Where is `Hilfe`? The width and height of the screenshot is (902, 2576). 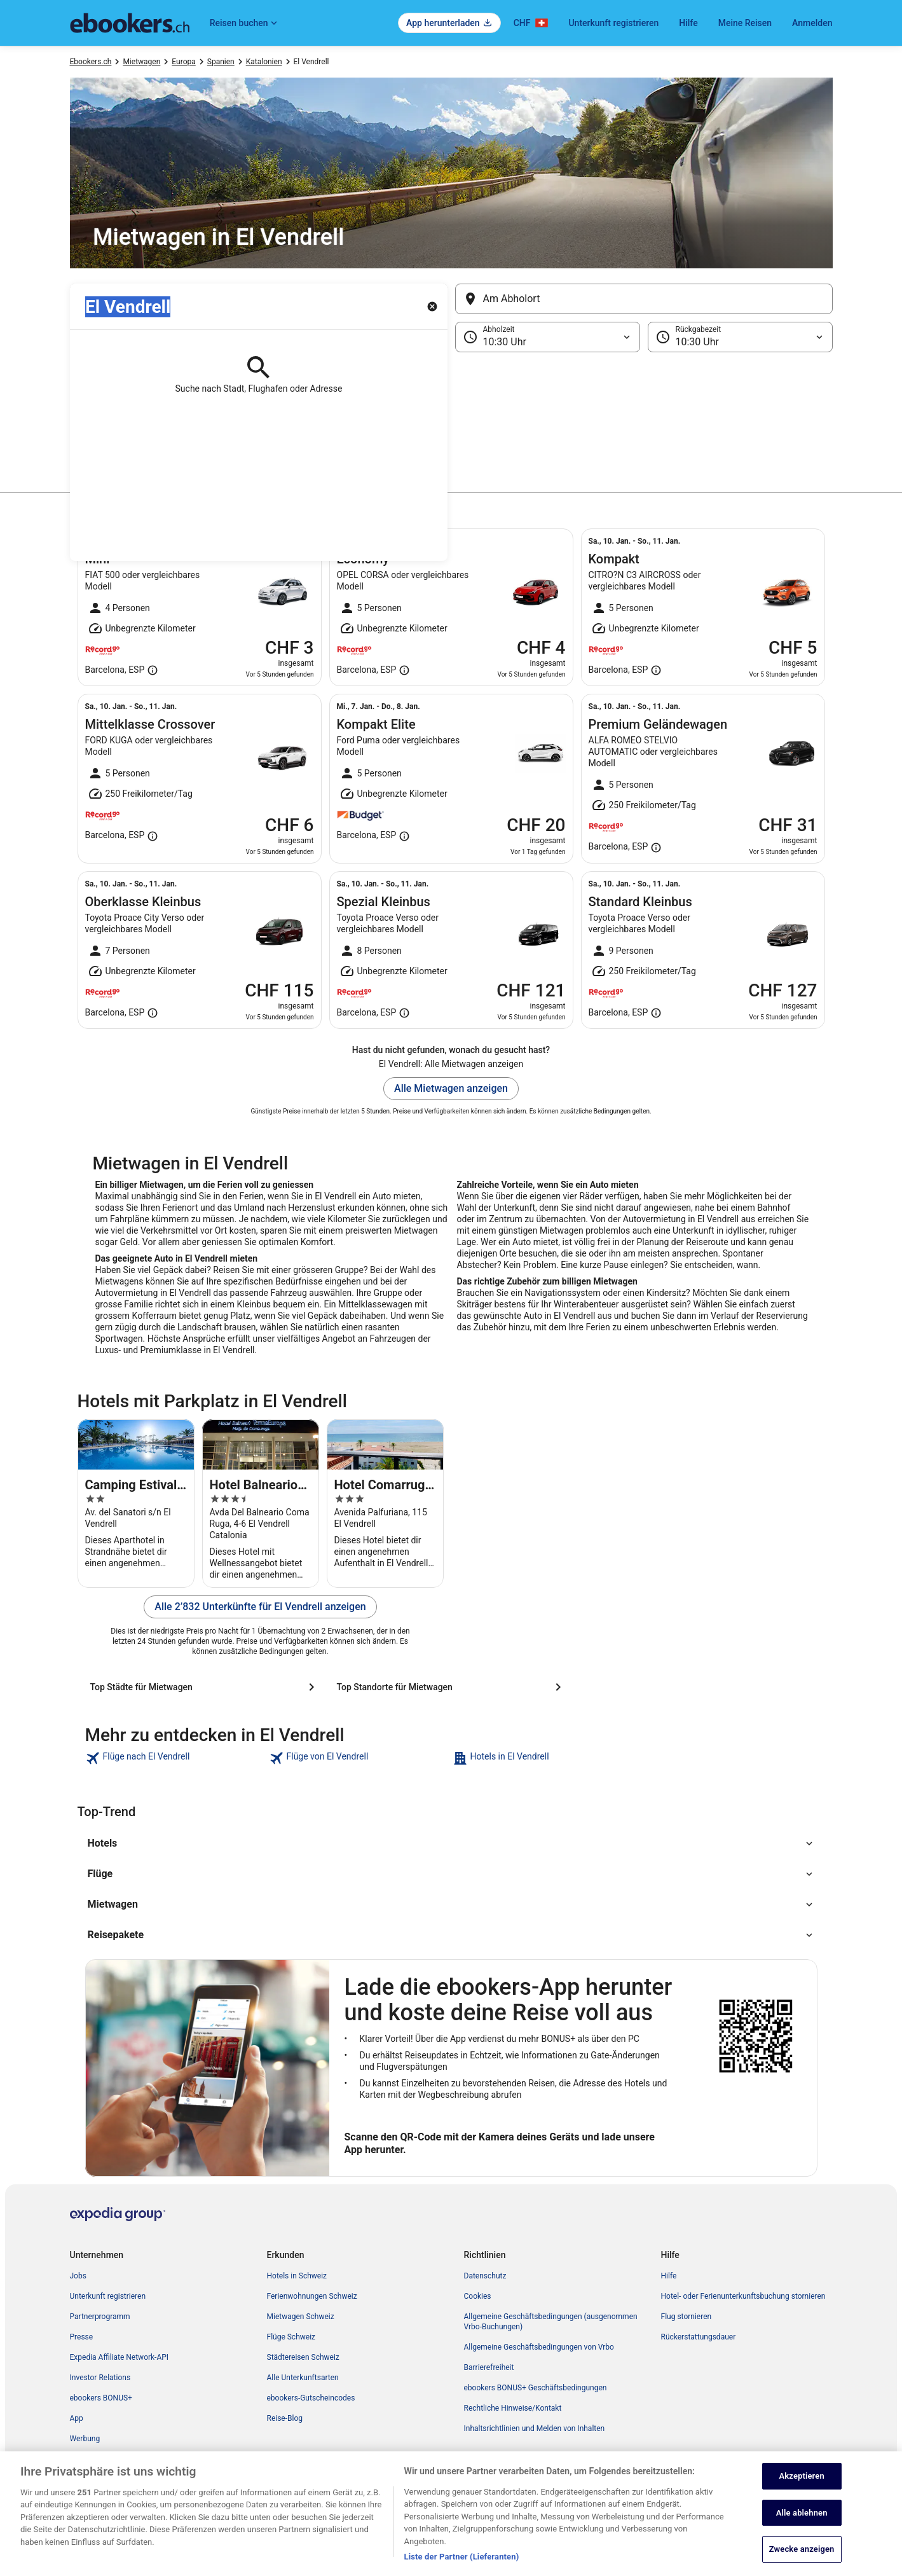 Hilfe is located at coordinates (688, 23).